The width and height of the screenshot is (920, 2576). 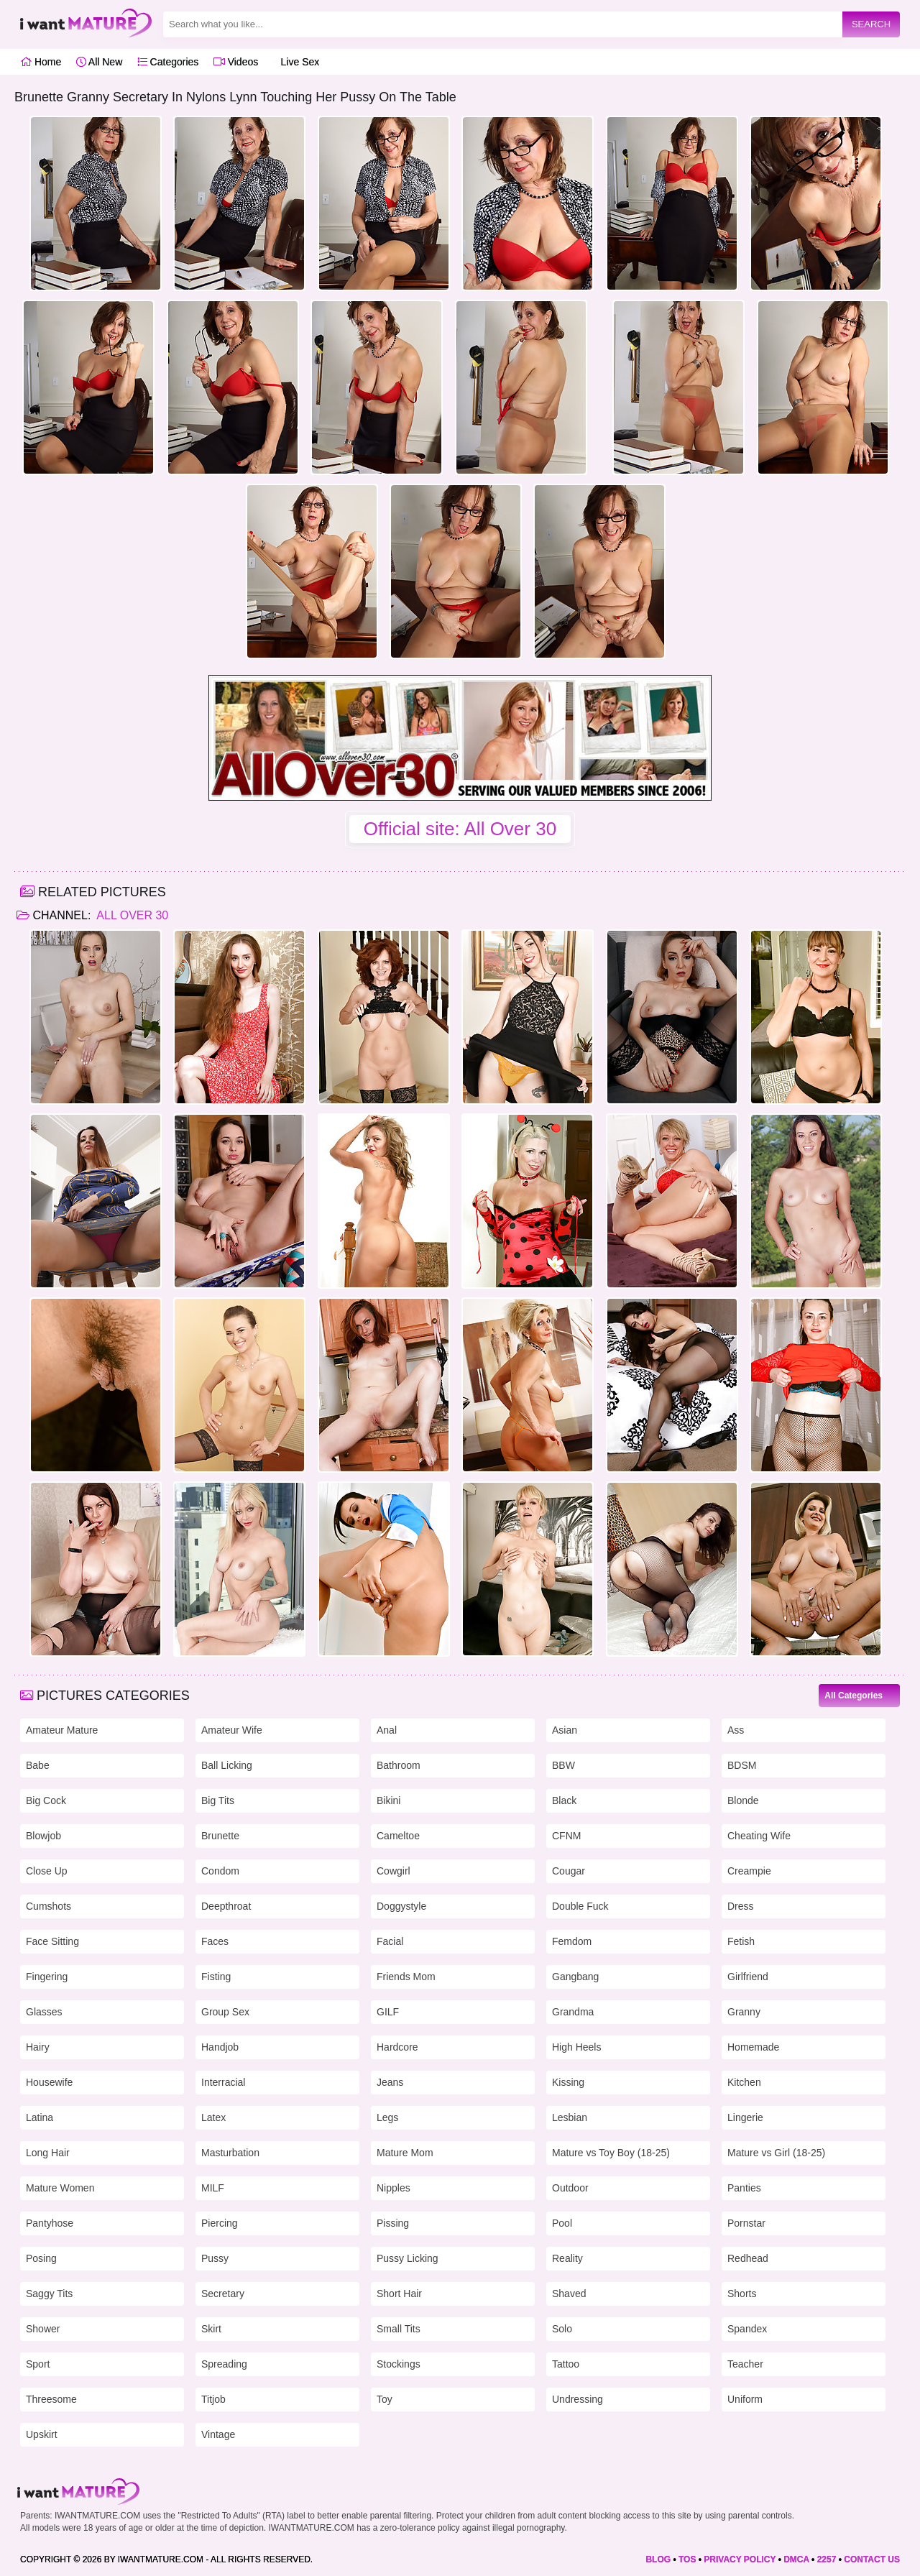 I want to click on Reality, so click(x=567, y=2258).